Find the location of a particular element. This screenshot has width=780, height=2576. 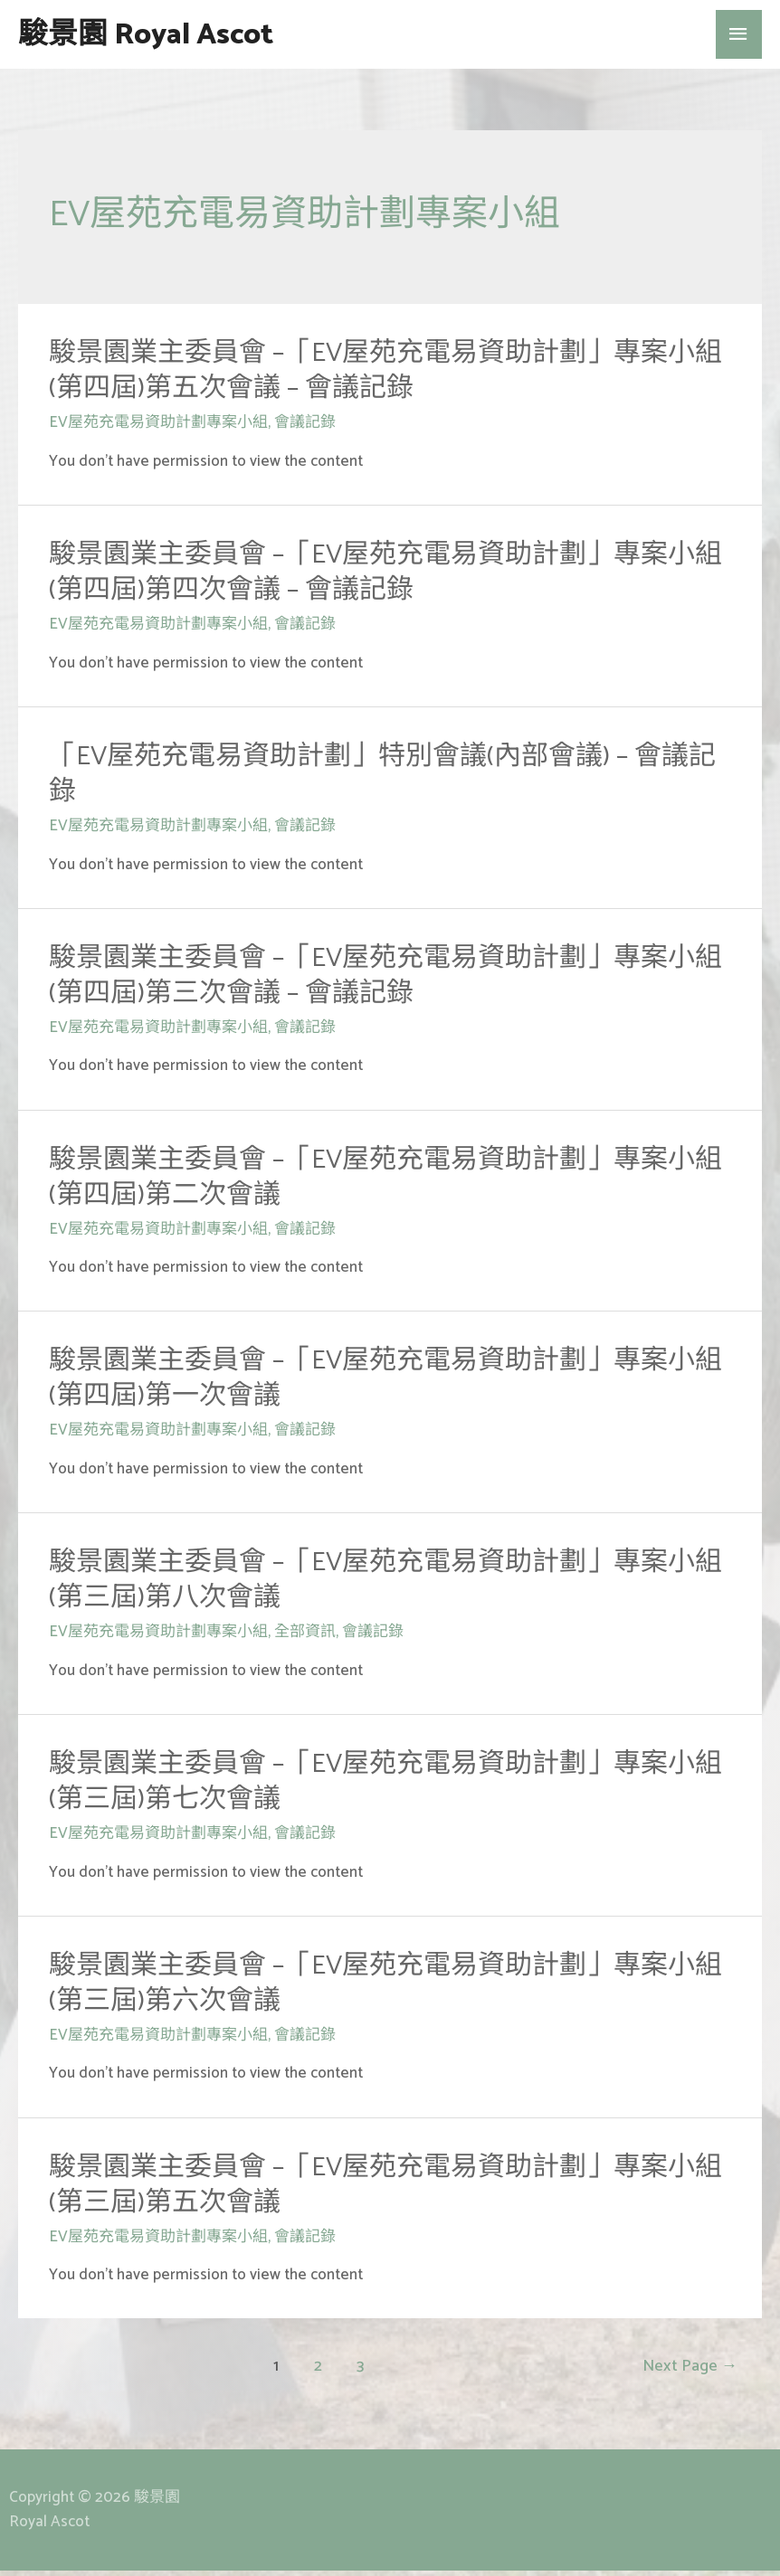

駿景園業主委員會 –「EV屋苑充電易資助計劃」專案小組(第四屆)第五次會議 – 會議記錄 is located at coordinates (385, 376).